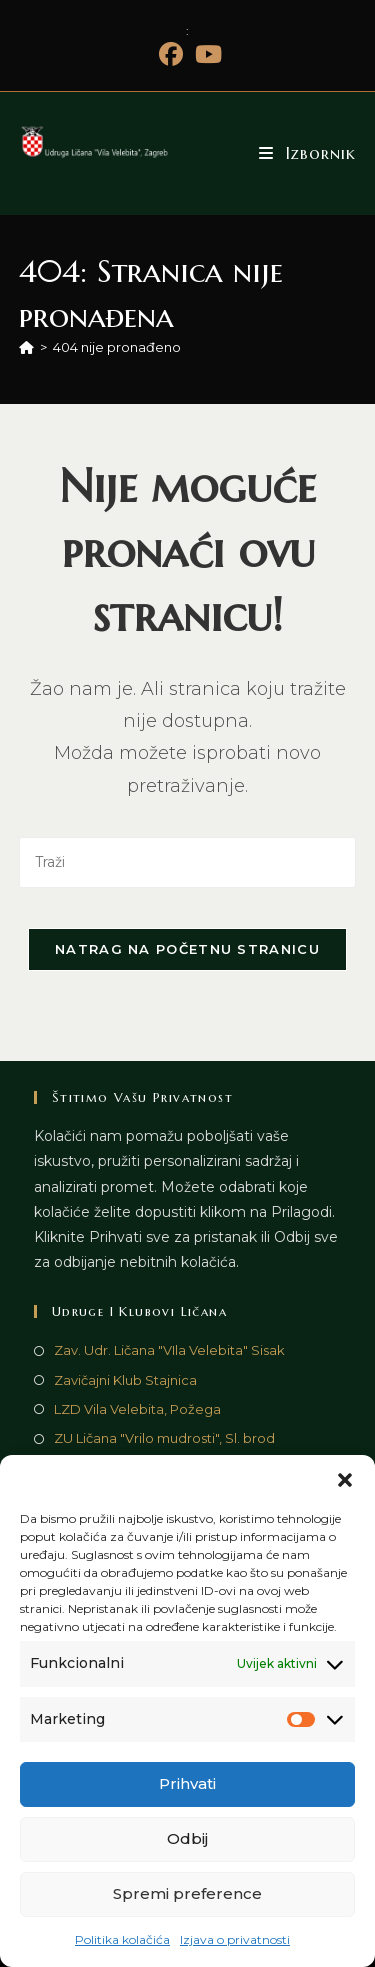 This screenshot has height=1967, width=375. Describe the element at coordinates (205, 54) in the screenshot. I see `[Youtube (otvori u novom tabu)]` at that location.